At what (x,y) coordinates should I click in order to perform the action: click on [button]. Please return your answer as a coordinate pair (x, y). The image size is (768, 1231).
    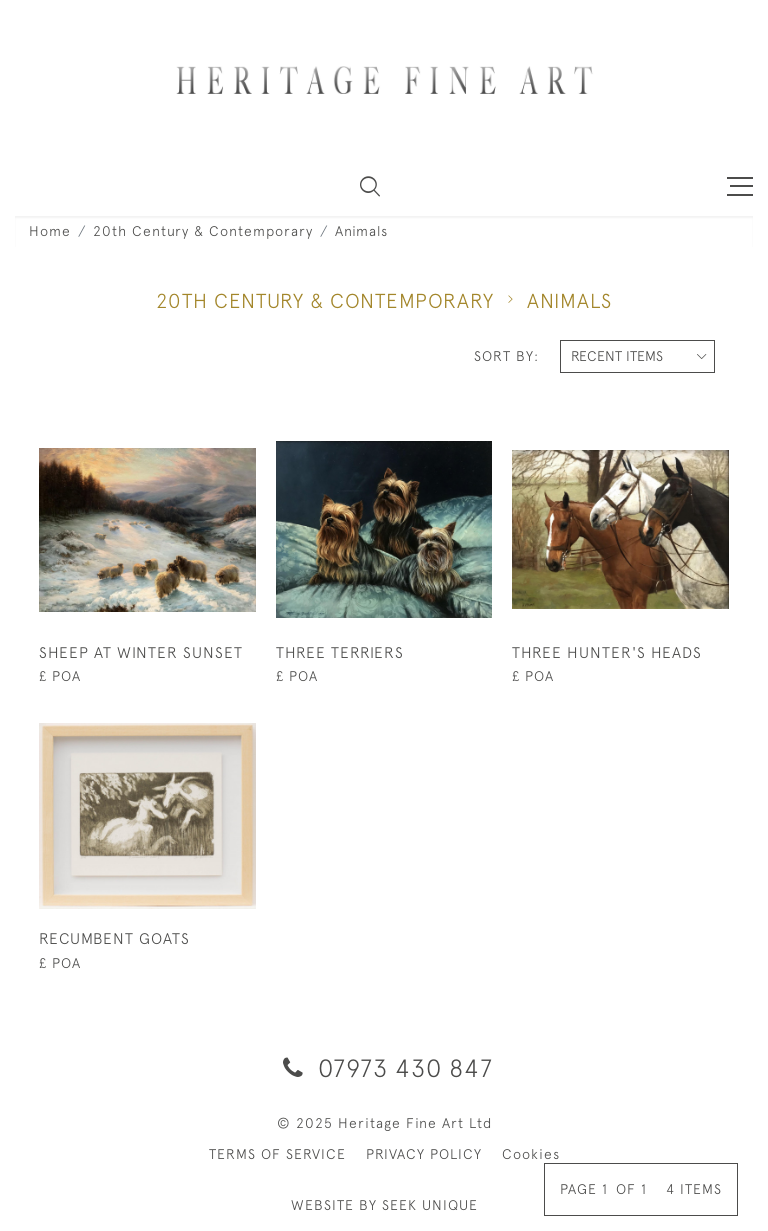
    Looking at the image, I should click on (370, 186).